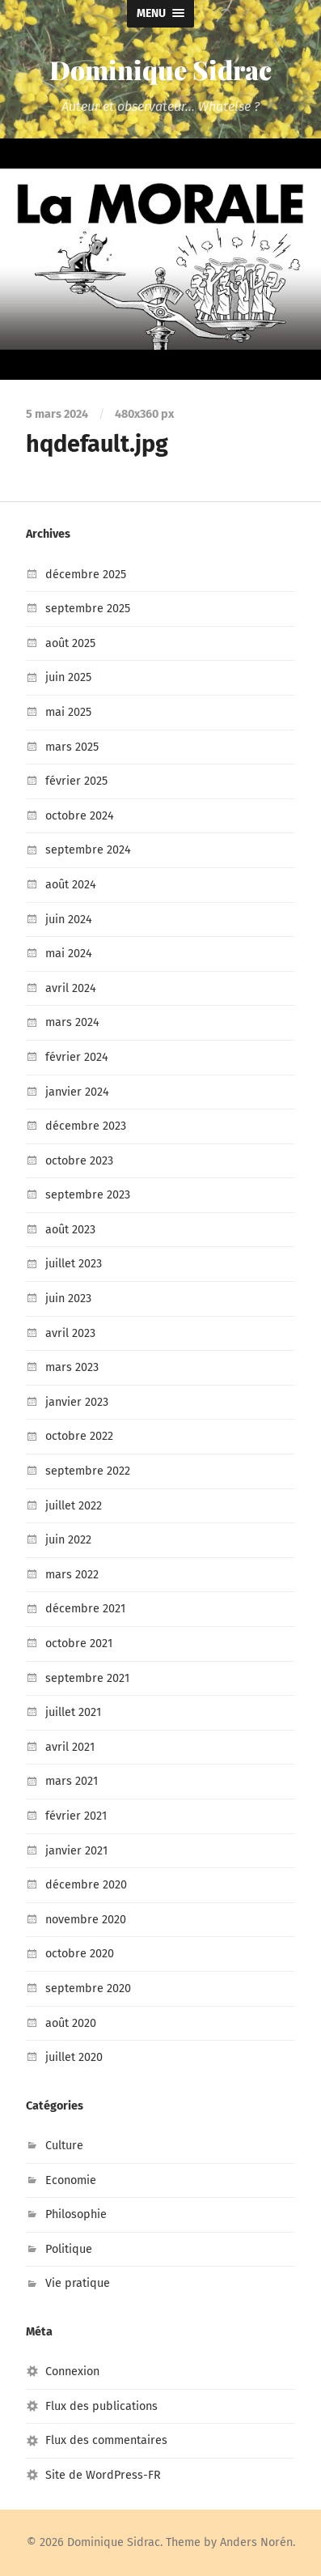 The height and width of the screenshot is (2576, 321). I want to click on mars 2025, so click(72, 747).